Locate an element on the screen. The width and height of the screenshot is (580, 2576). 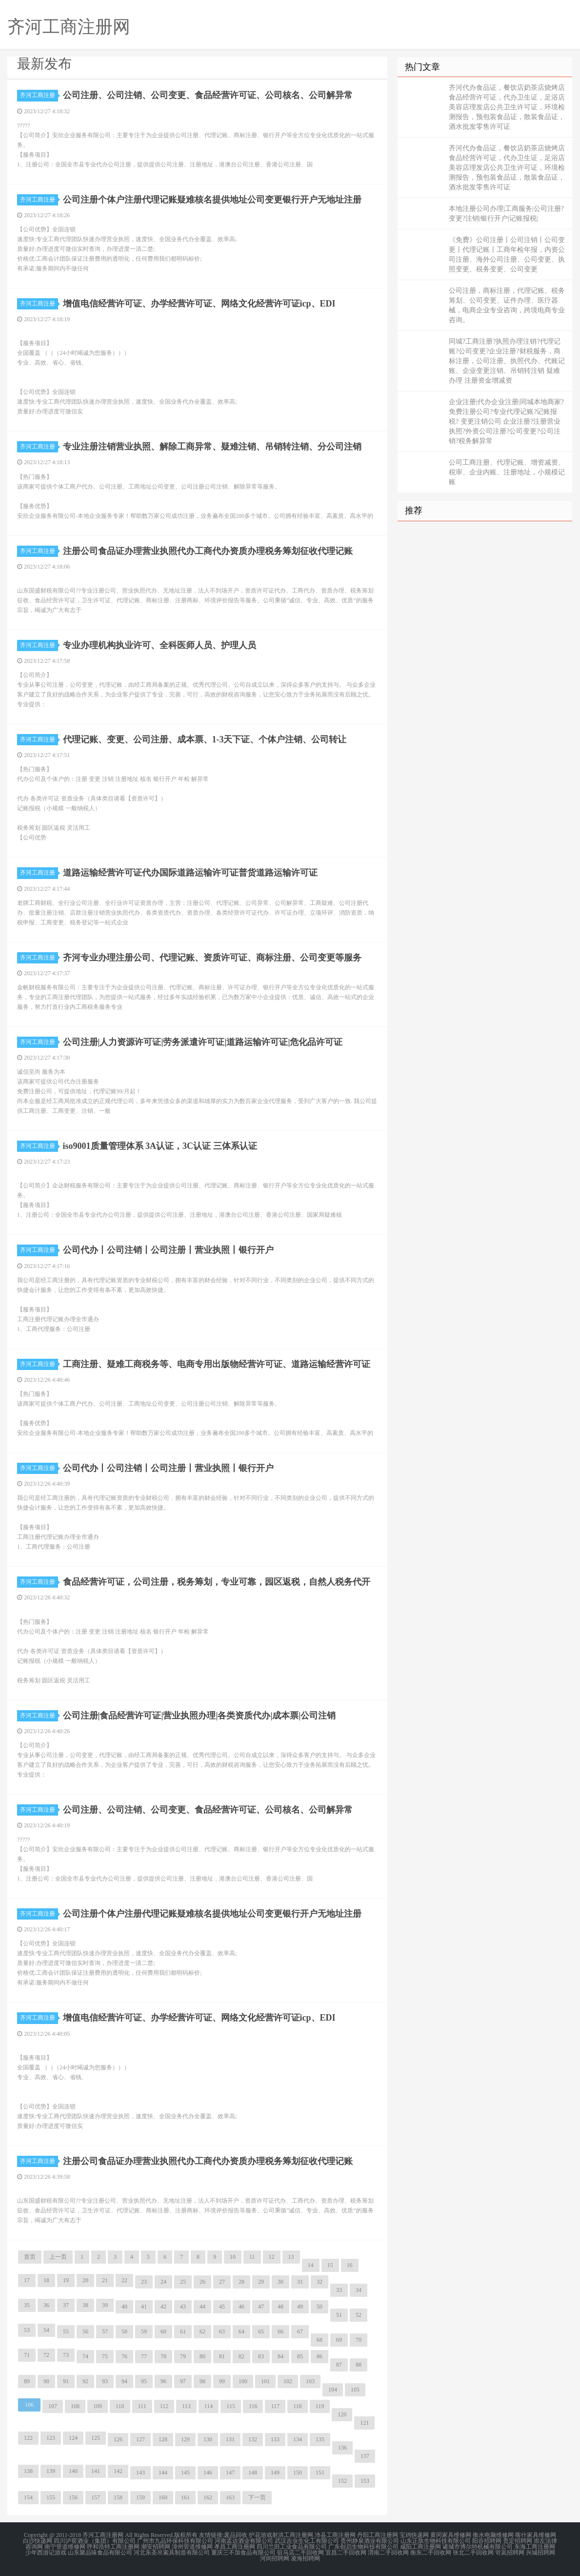
四川泸窖酒业（集团）有限公司 is located at coordinates (95, 2540).